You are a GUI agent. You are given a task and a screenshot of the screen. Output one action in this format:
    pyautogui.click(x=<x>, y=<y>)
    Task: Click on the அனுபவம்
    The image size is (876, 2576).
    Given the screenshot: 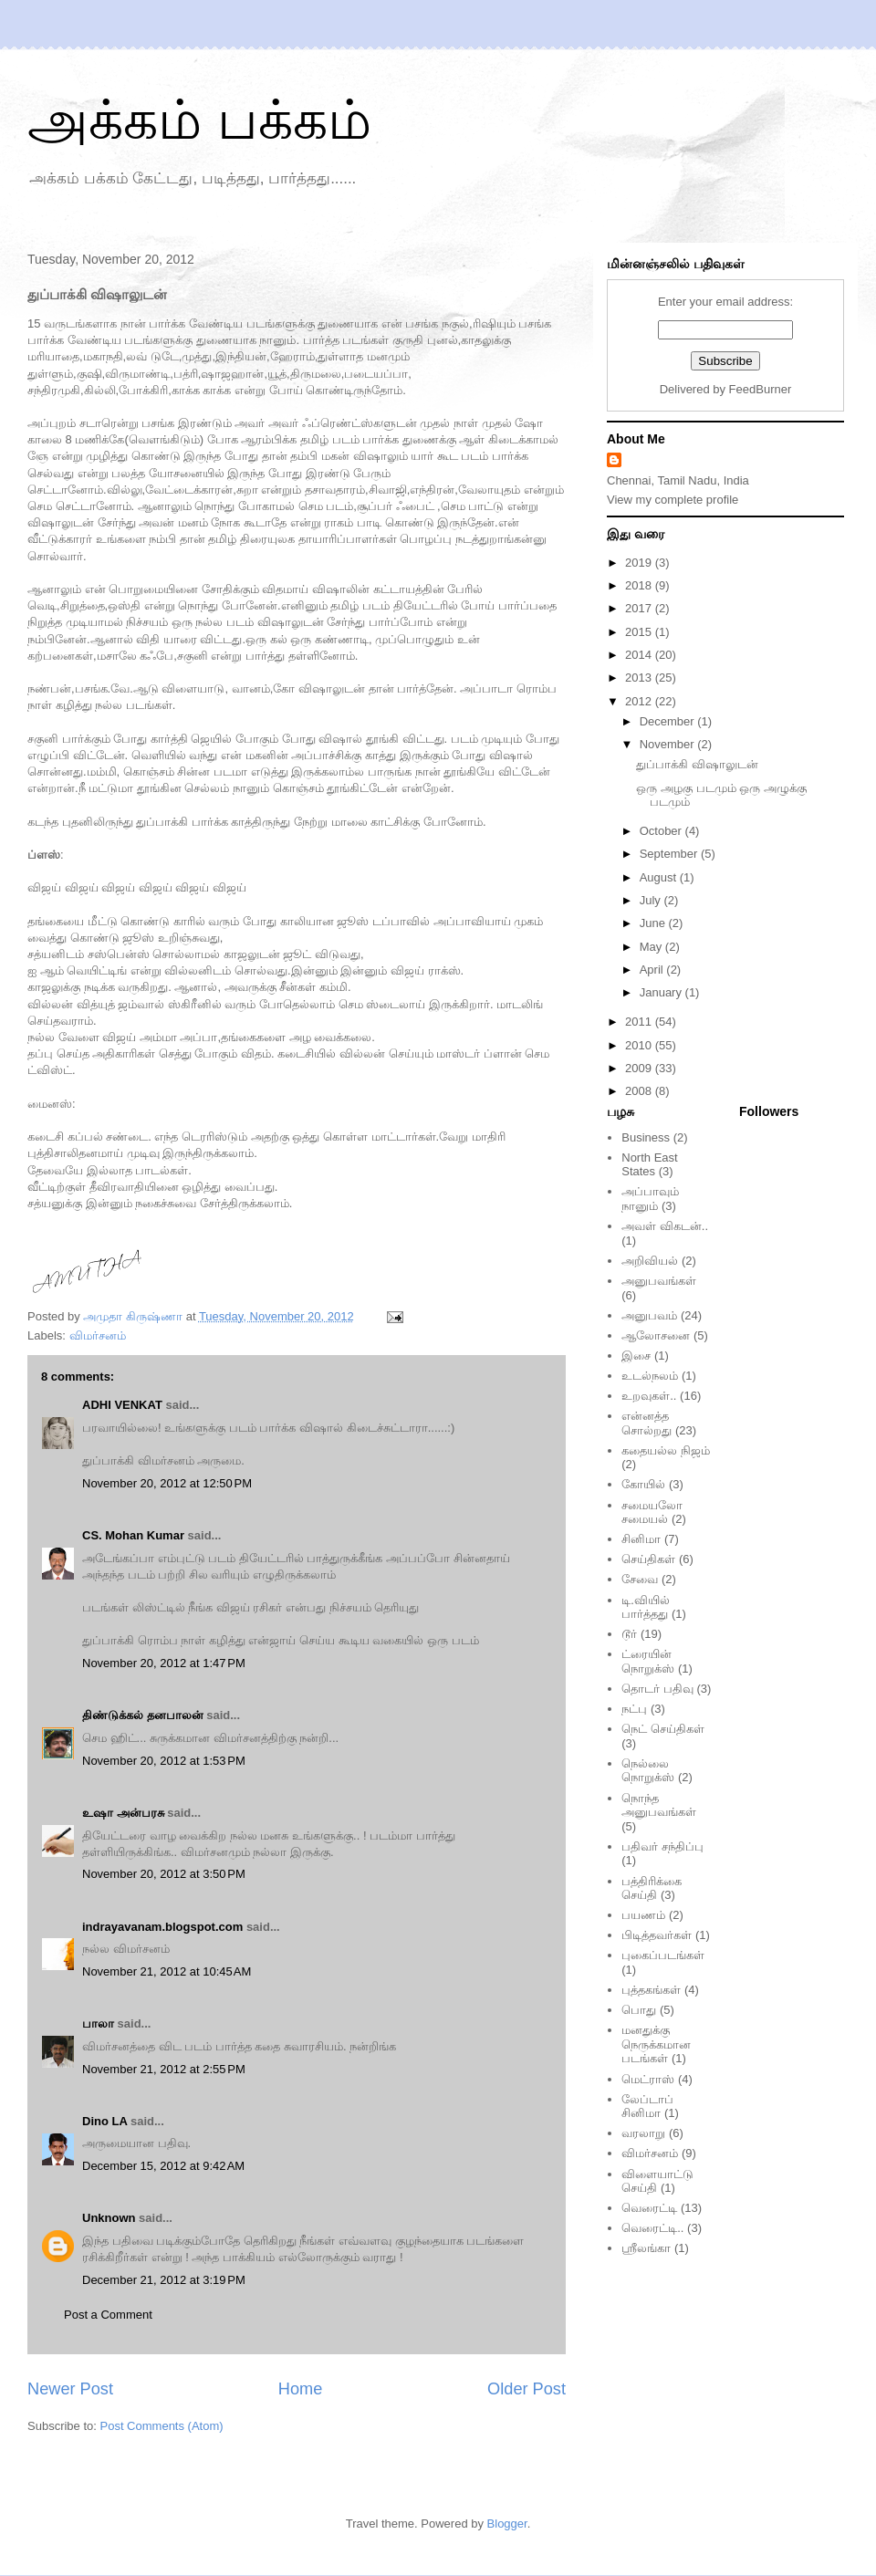 What is the action you would take?
    pyautogui.click(x=649, y=1315)
    